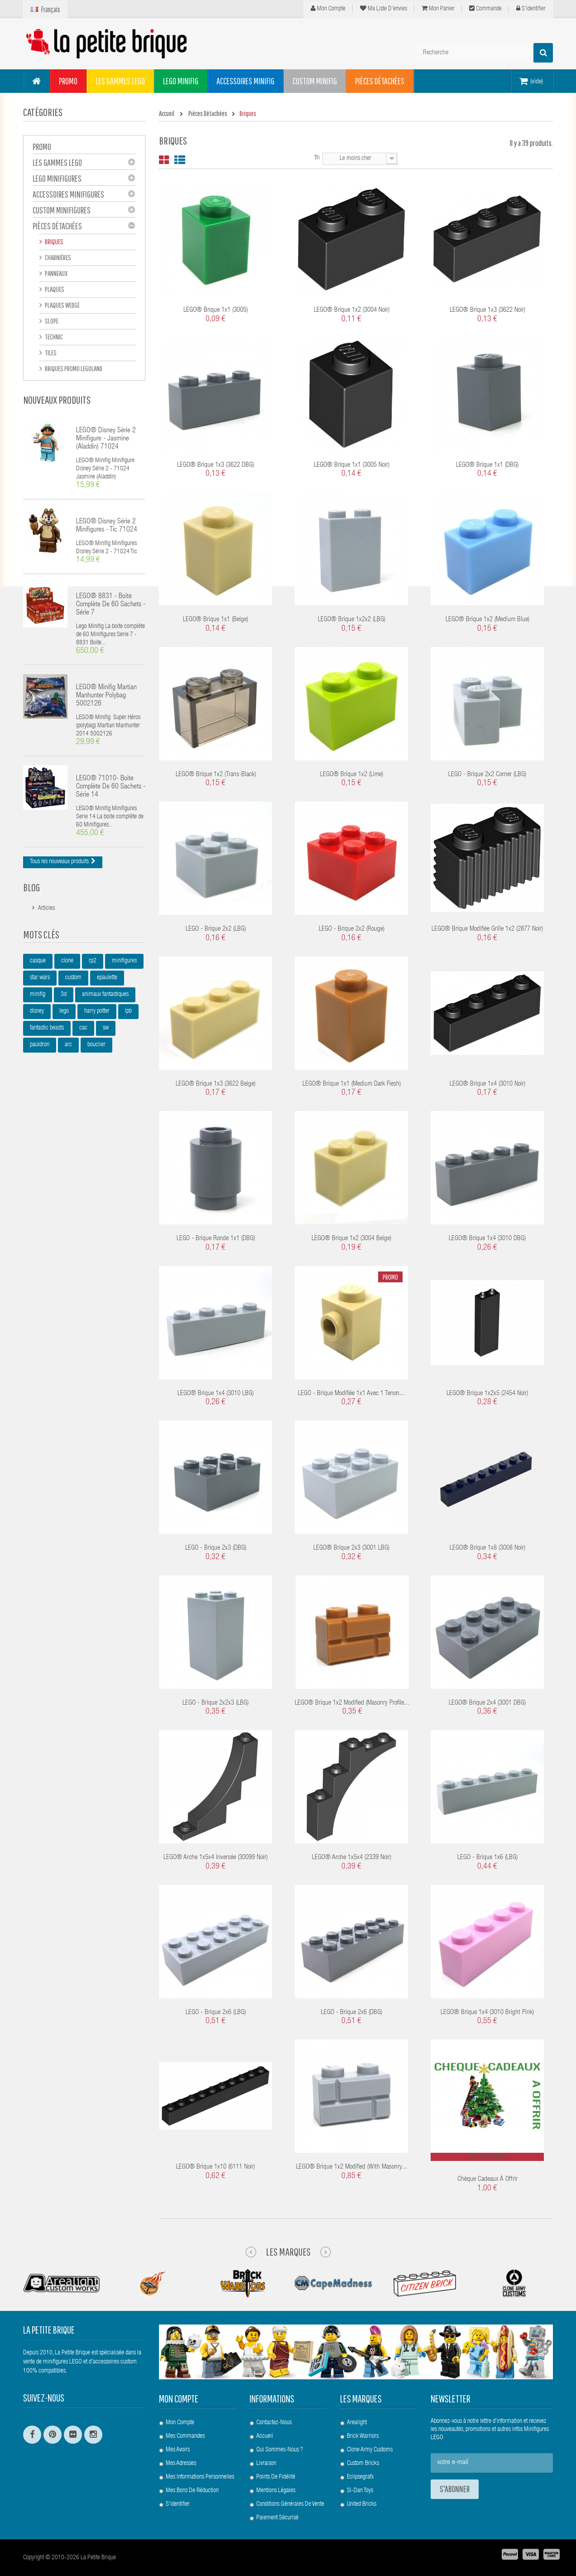 The image size is (576, 2576). I want to click on Technic, so click(53, 337).